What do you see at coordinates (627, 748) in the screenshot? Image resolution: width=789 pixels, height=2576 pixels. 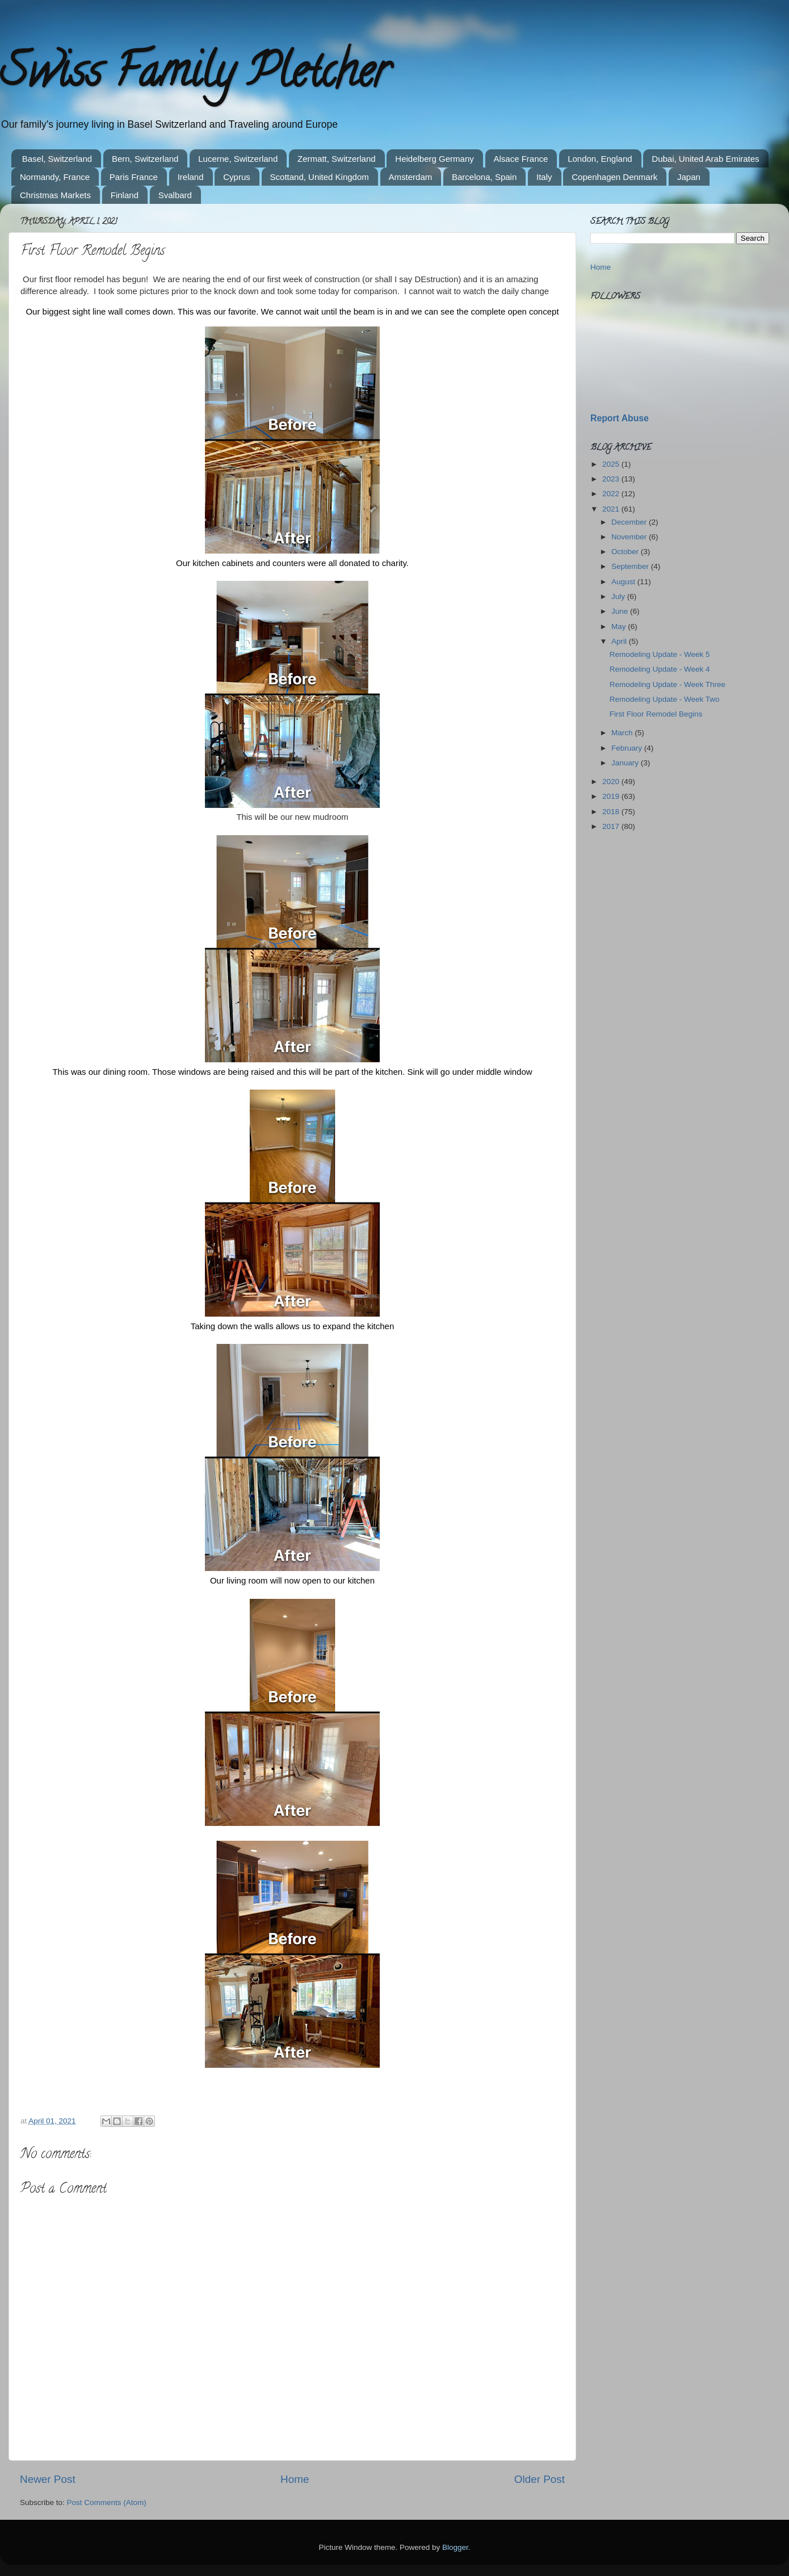 I see `February` at bounding box center [627, 748].